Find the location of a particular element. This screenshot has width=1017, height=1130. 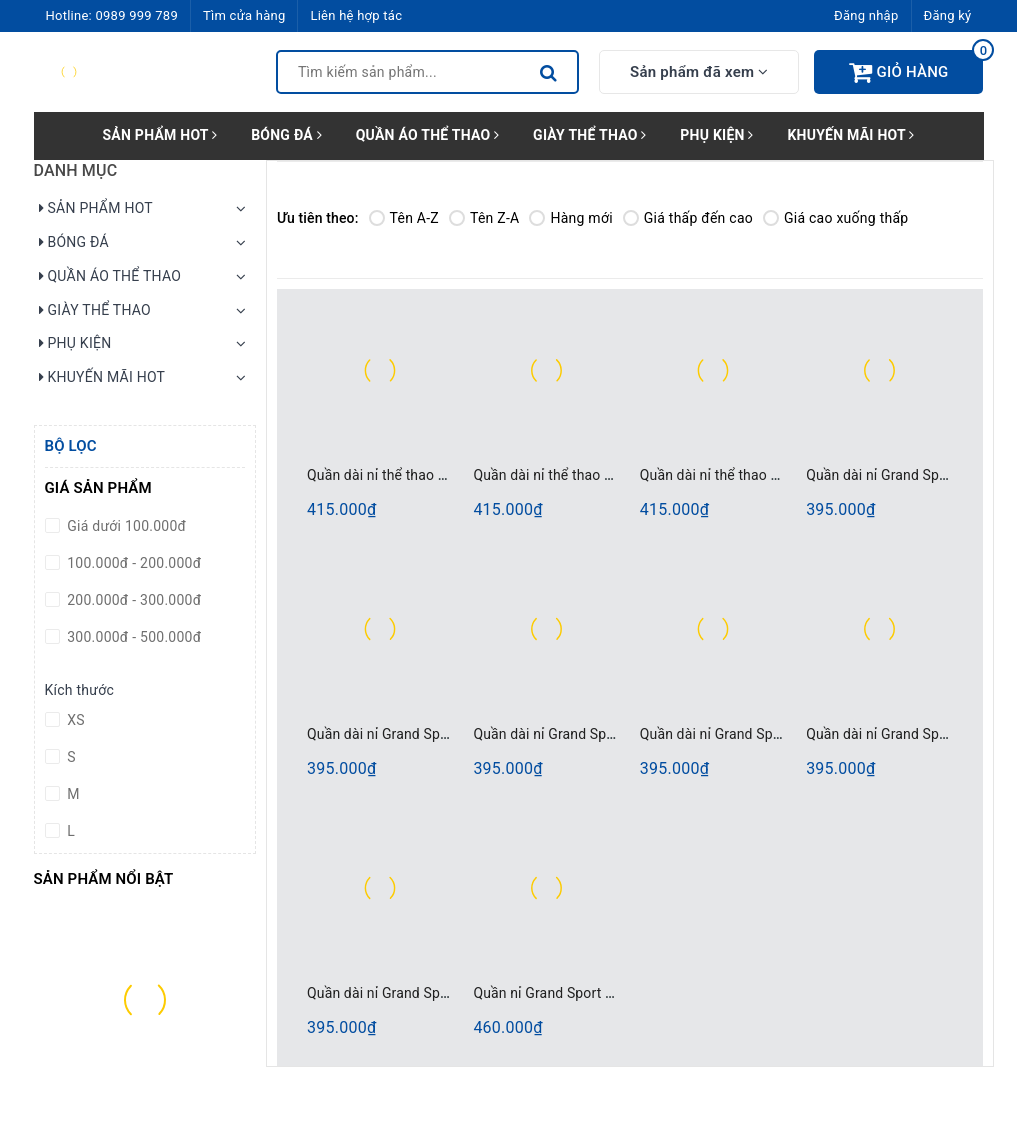

Tìm cửa hàng is located at coordinates (244, 15).